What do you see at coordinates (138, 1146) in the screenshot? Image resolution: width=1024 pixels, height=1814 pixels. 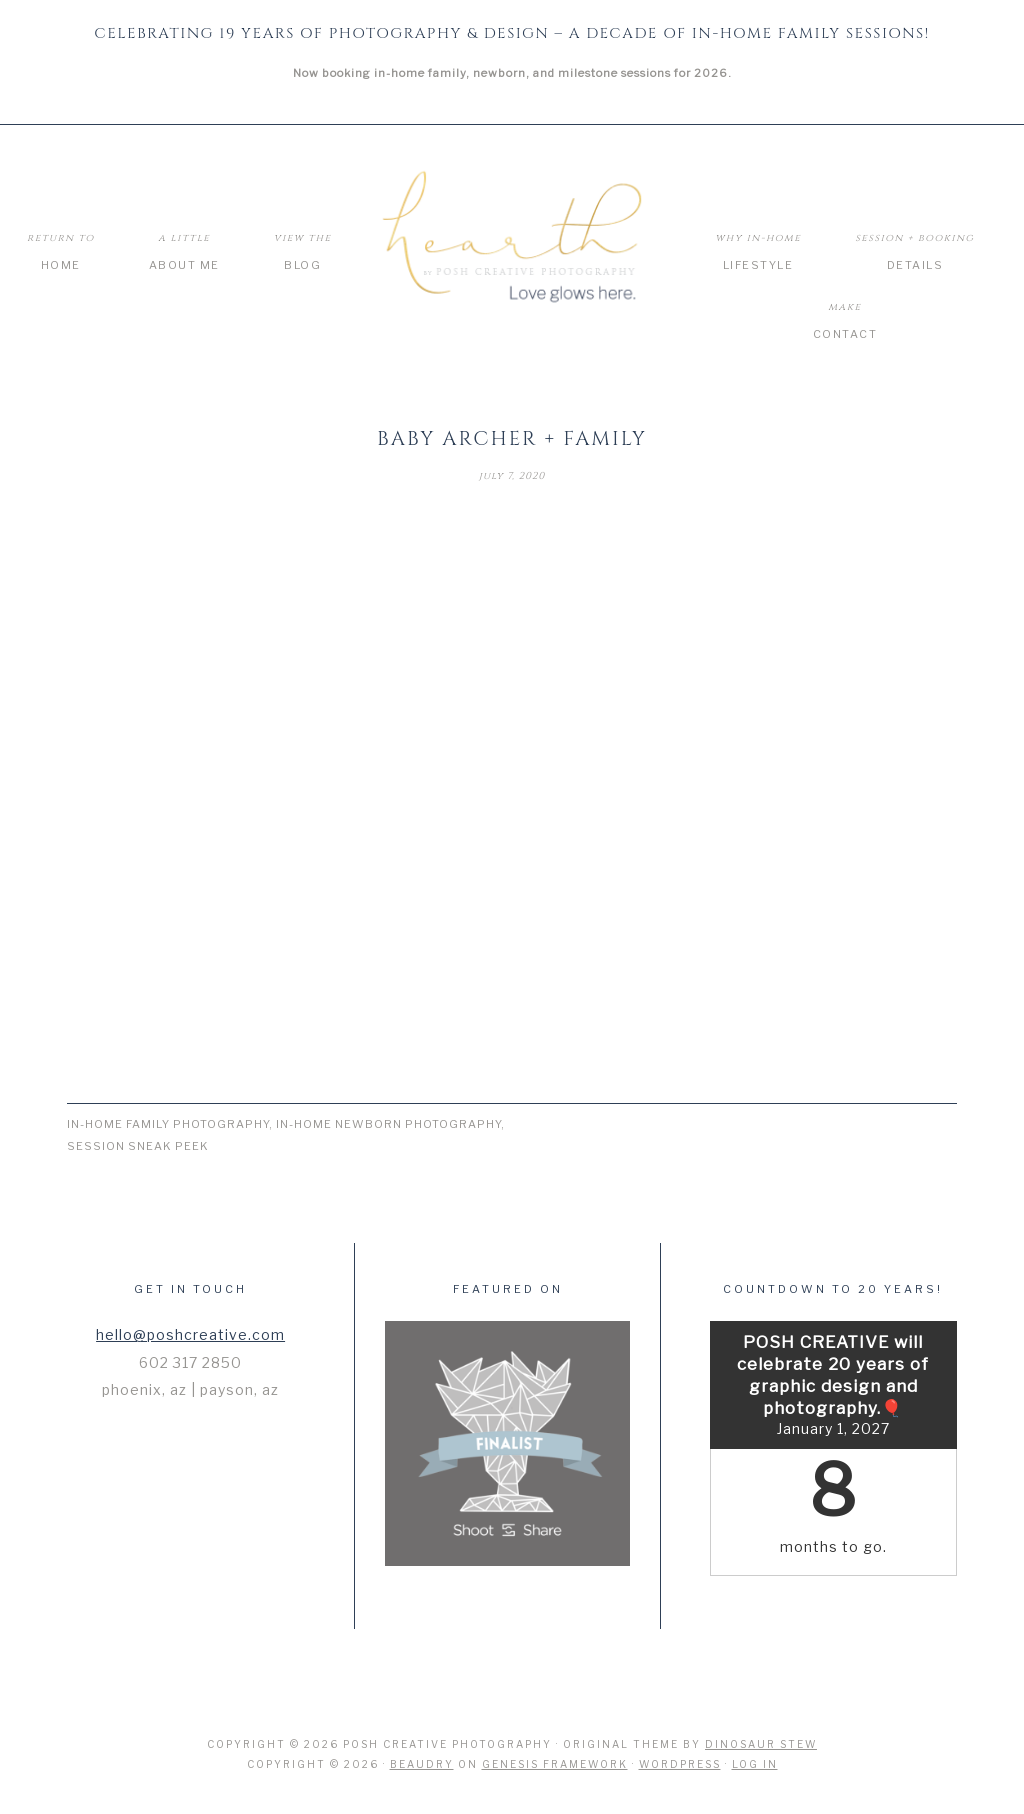 I see `Session Sneak Peek` at bounding box center [138, 1146].